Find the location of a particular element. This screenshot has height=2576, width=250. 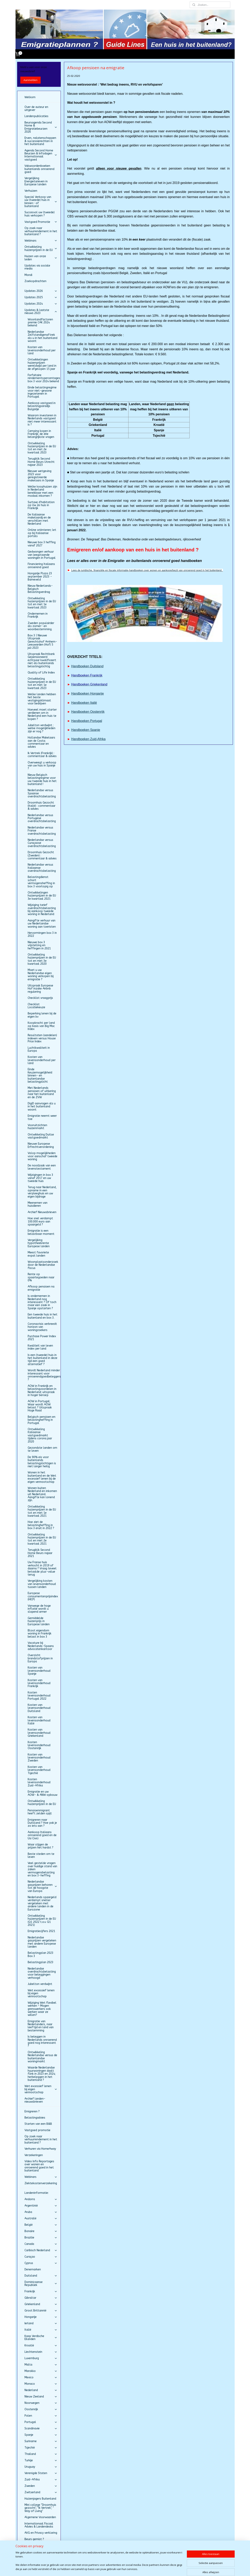

Checklist vraagprijs is located at coordinates (40, 998).